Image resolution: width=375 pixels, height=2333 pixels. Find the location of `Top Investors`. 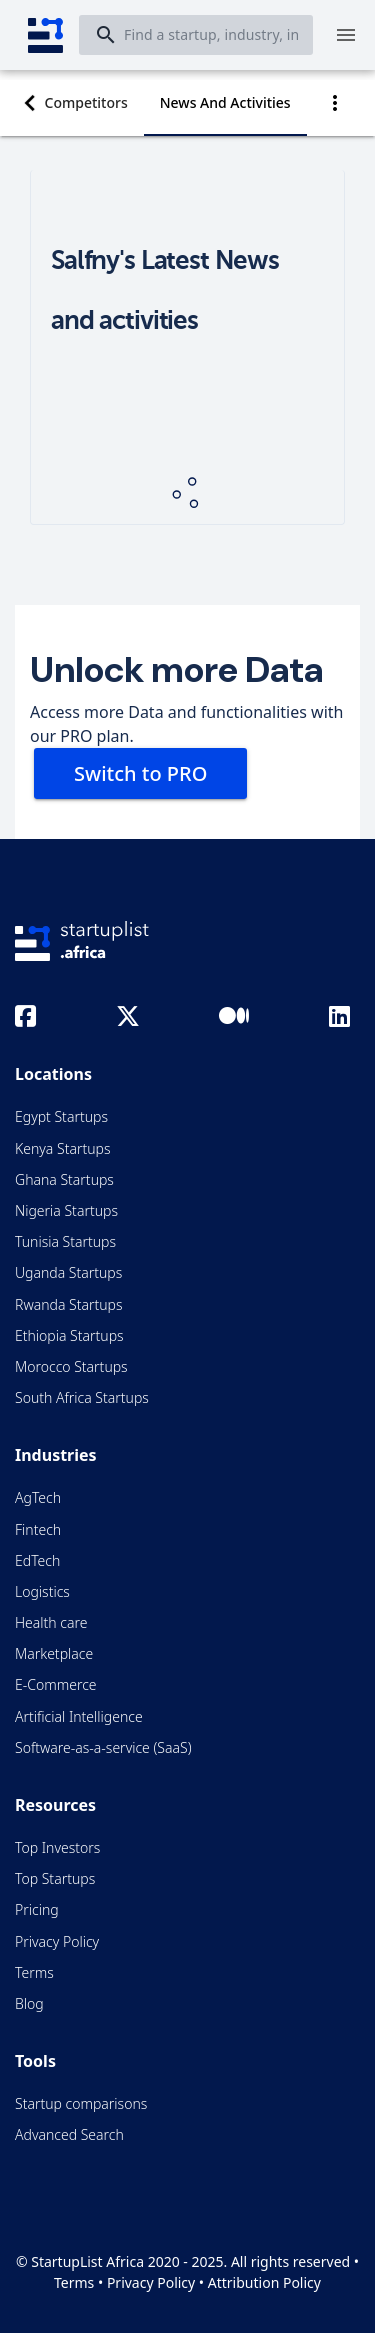

Top Investors is located at coordinates (57, 1847).